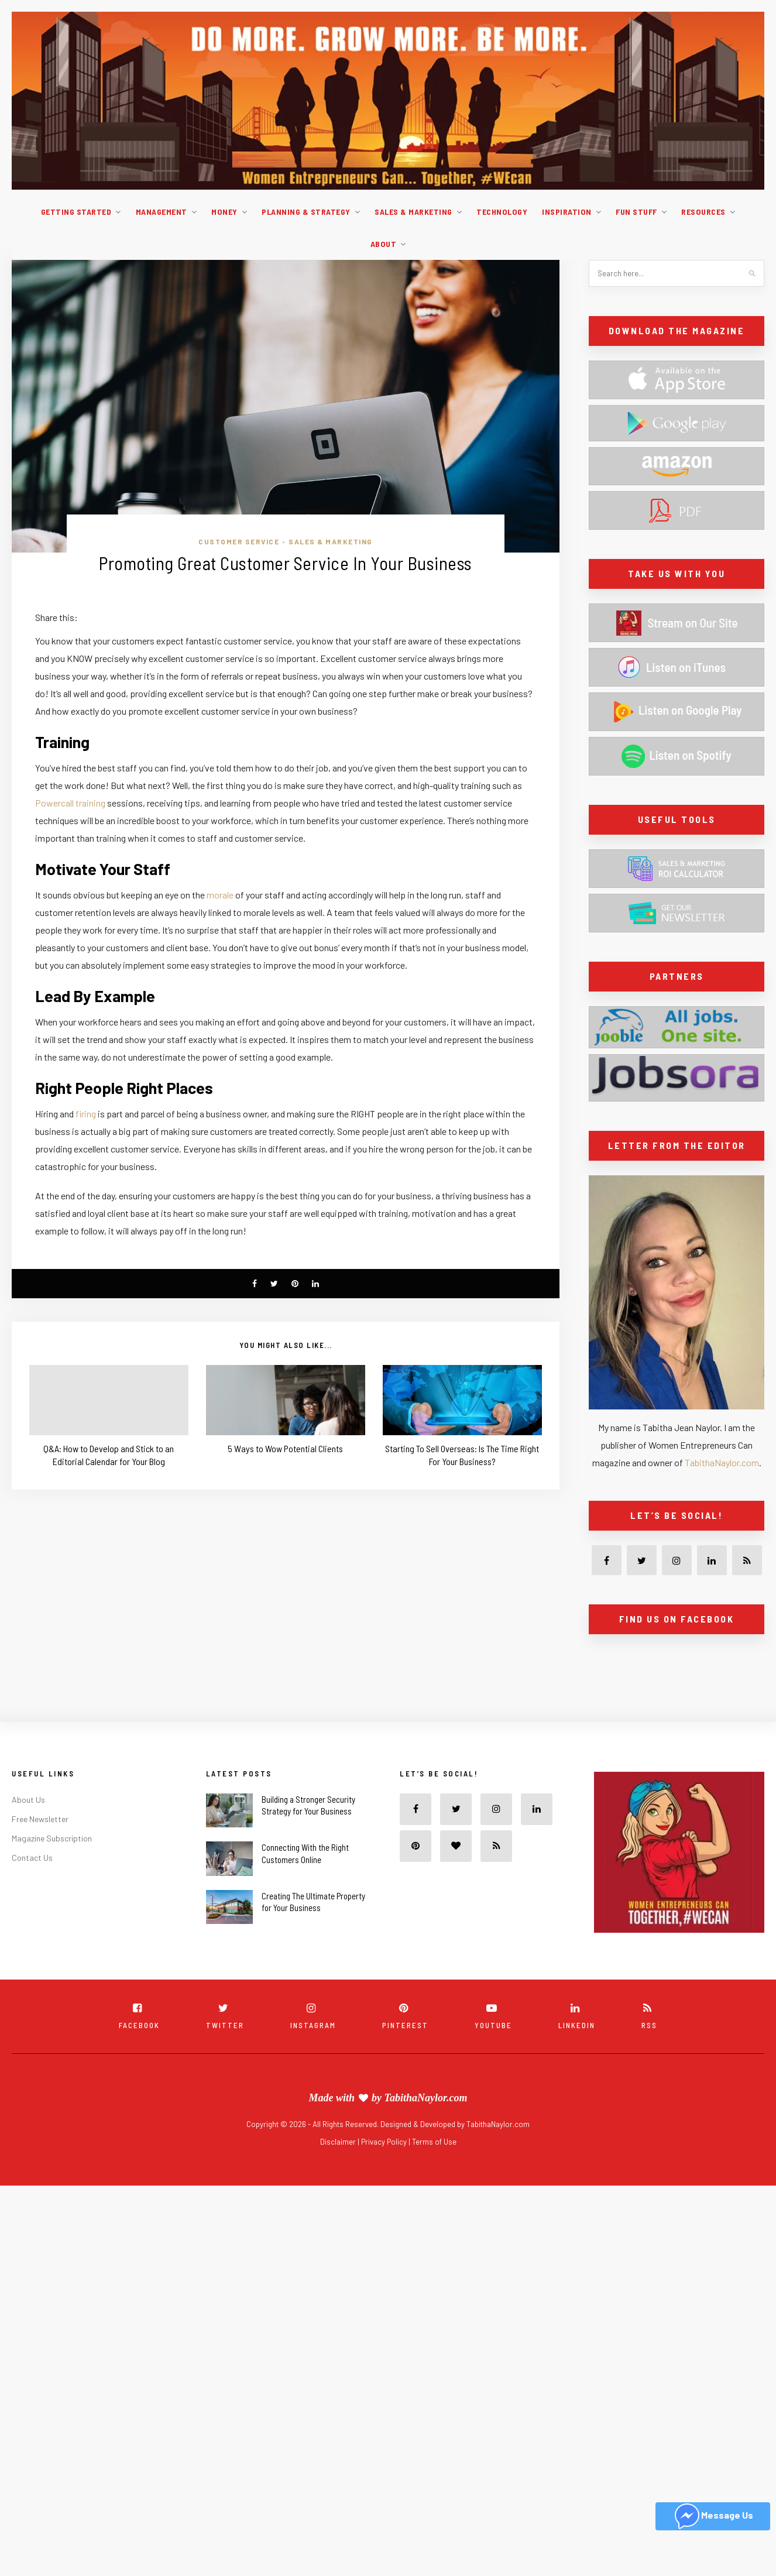 The width and height of the screenshot is (776, 2576). Describe the element at coordinates (70, 802) in the screenshot. I see `Powercall training` at that location.